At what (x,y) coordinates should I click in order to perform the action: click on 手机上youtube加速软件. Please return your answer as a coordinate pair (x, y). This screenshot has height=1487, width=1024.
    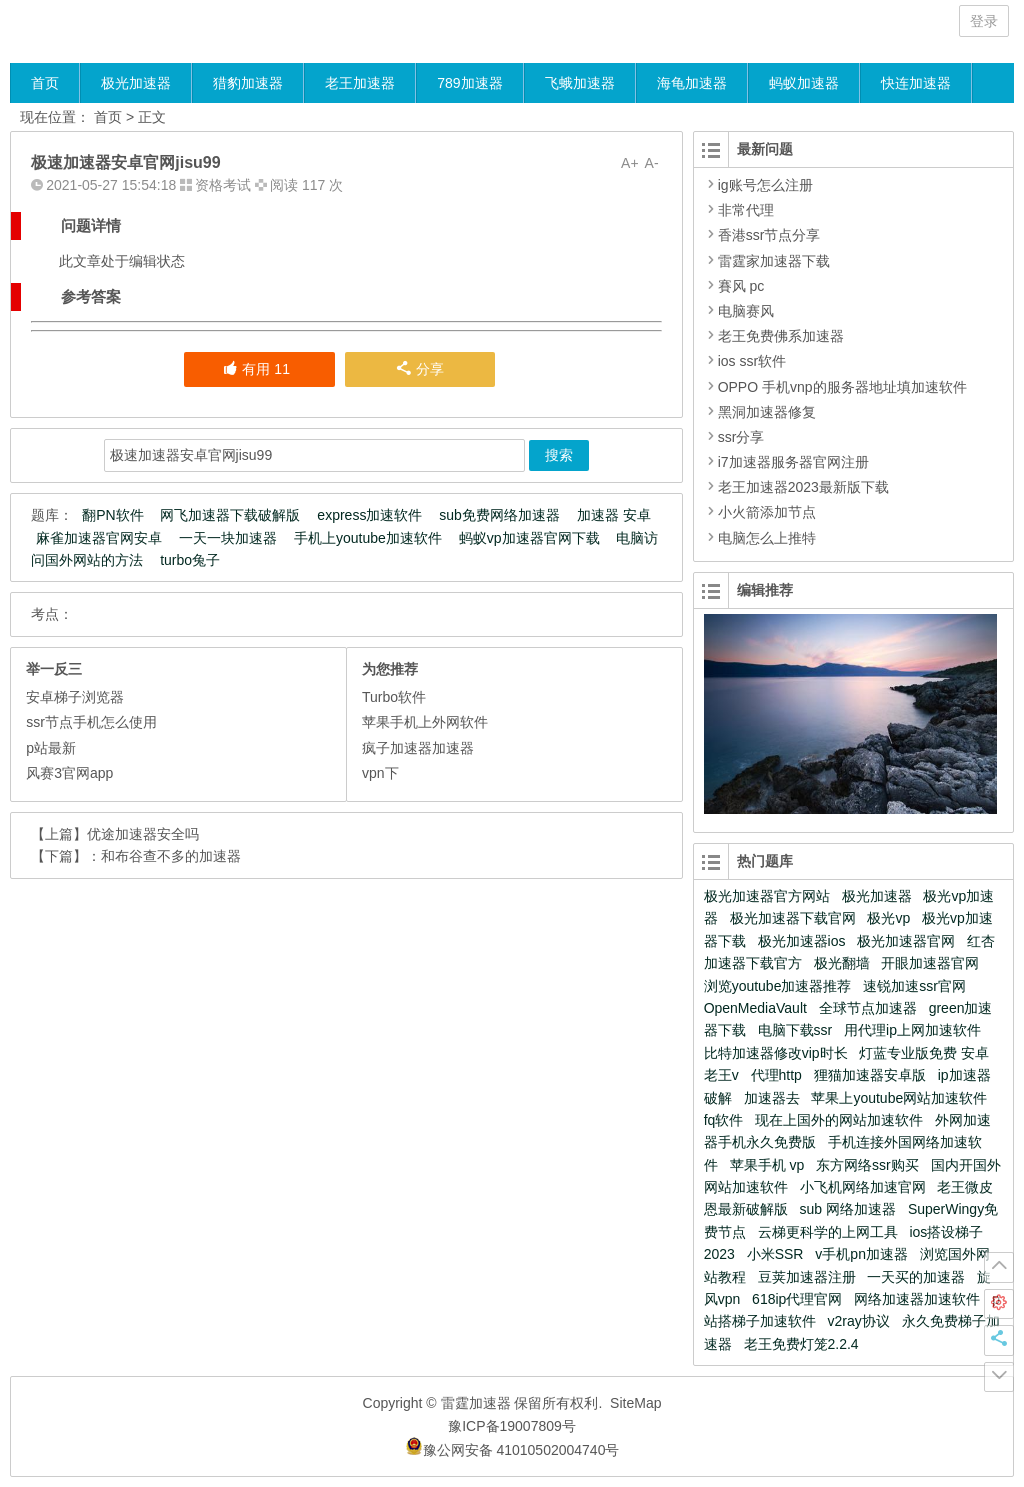
    Looking at the image, I should click on (368, 538).